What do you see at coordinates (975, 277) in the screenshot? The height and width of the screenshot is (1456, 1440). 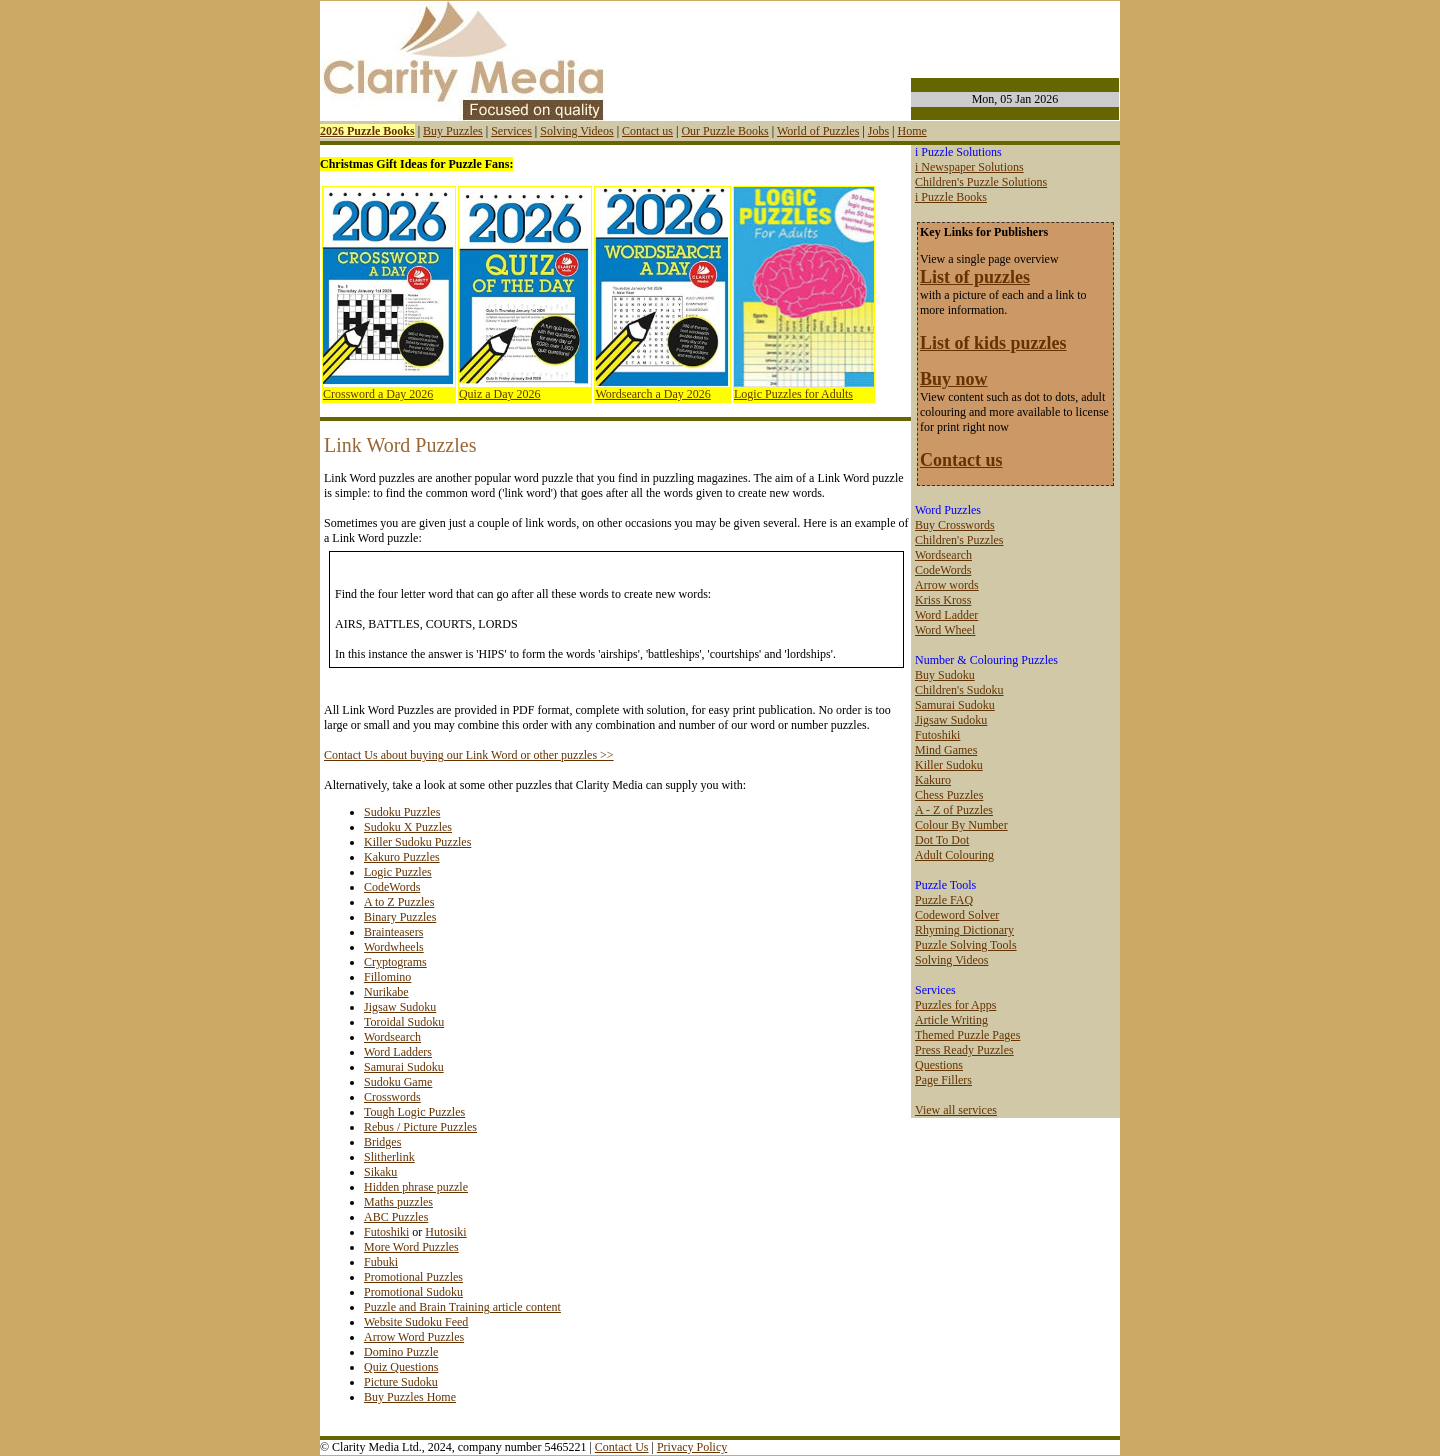 I see `List of puzzles` at bounding box center [975, 277].